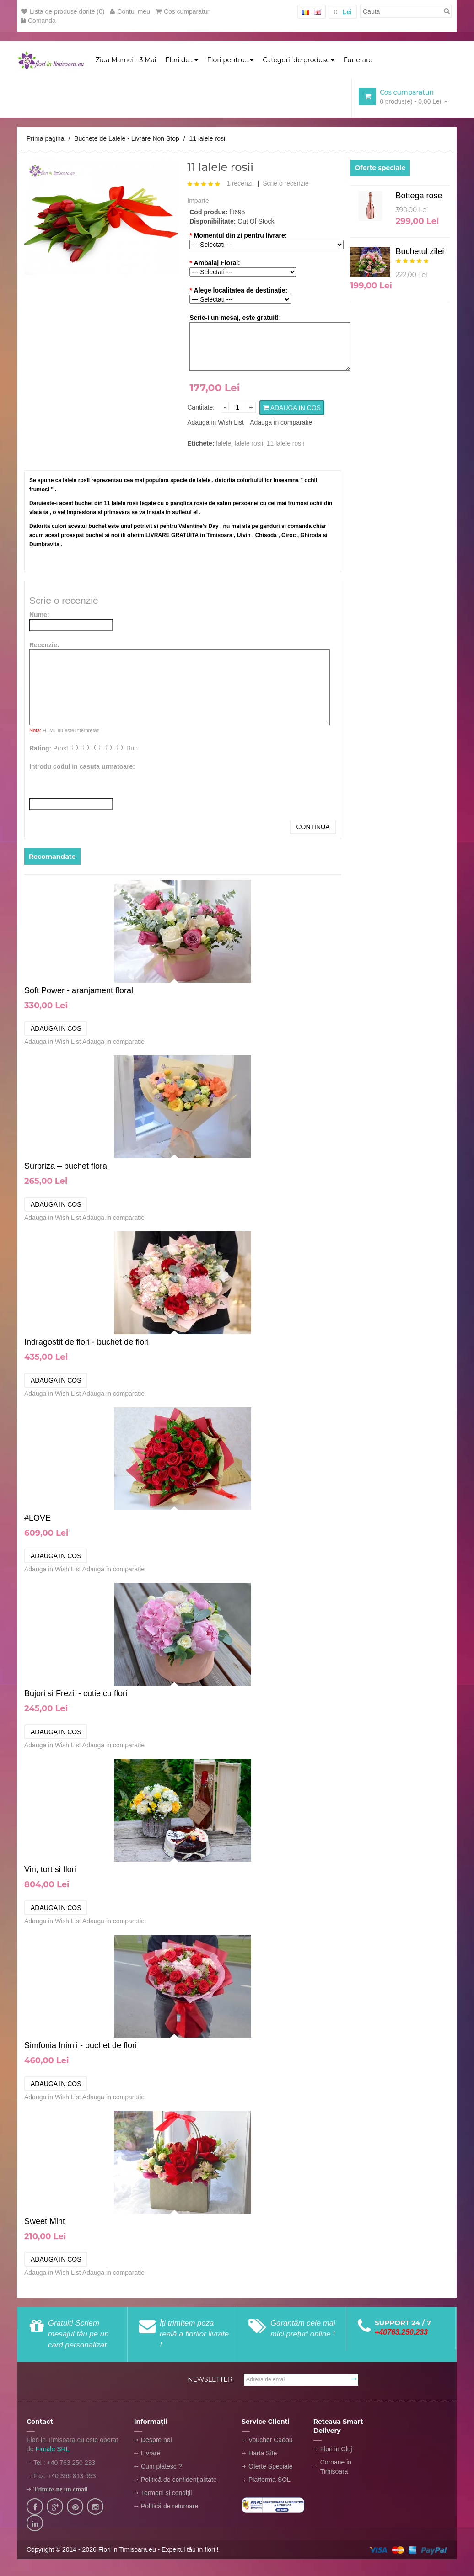  Describe the element at coordinates (126, 139) in the screenshot. I see `Buchete de Lalele - Livrare Non Stop` at that location.